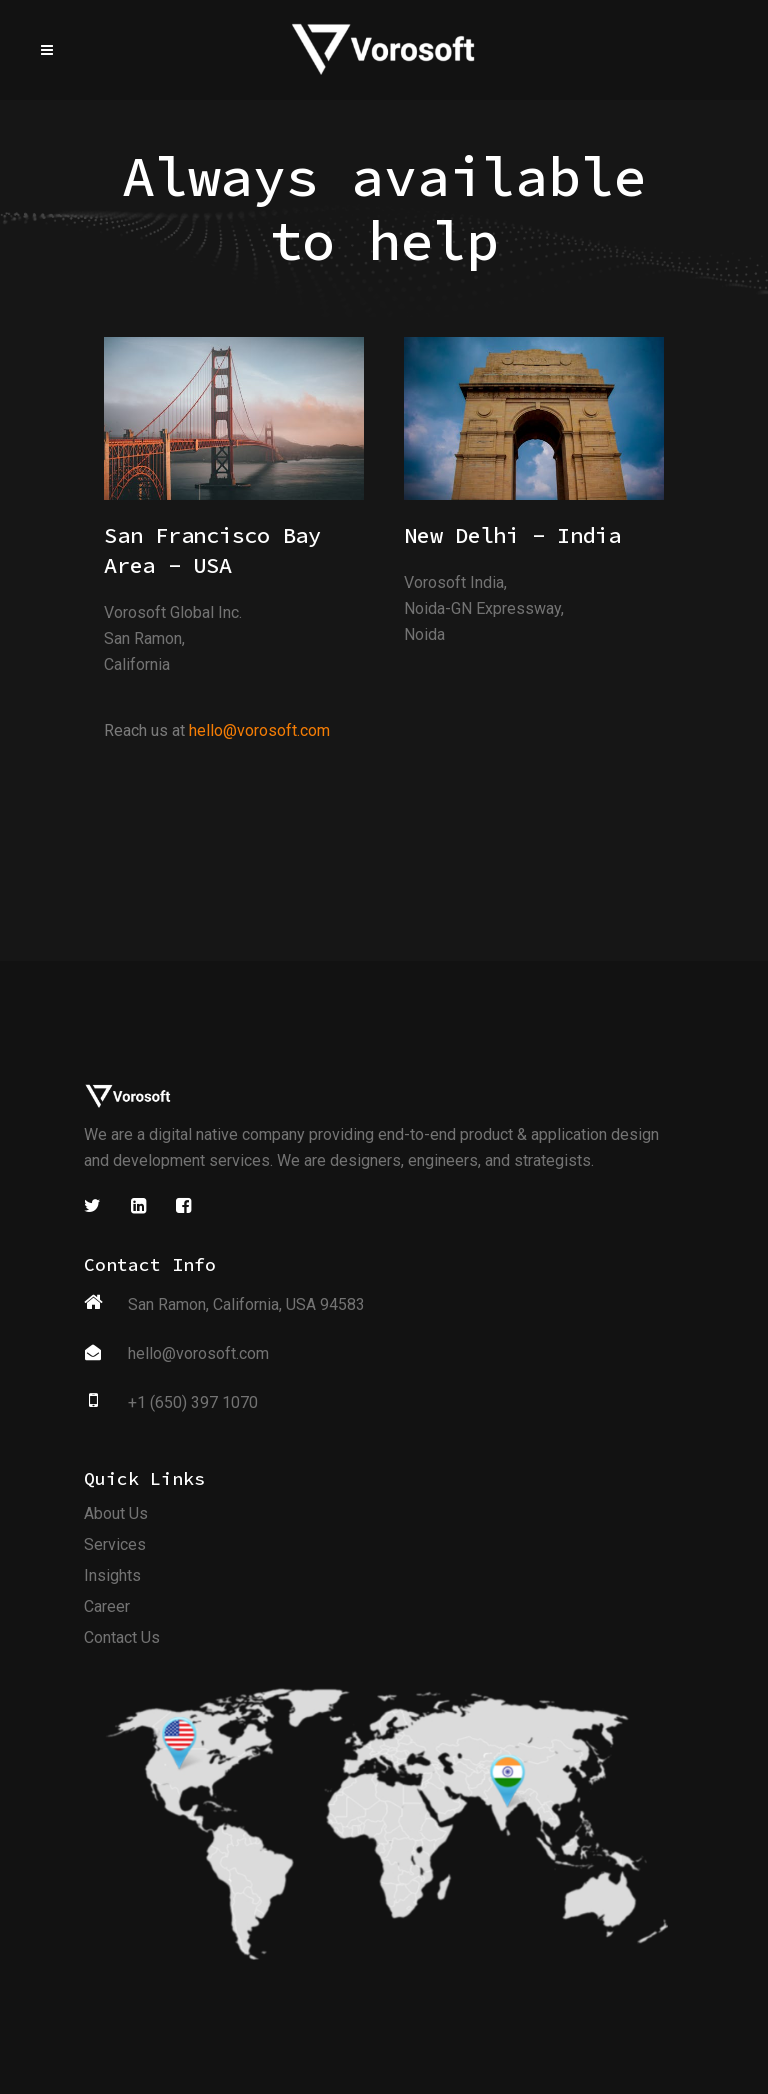  I want to click on Career, so click(107, 1609).